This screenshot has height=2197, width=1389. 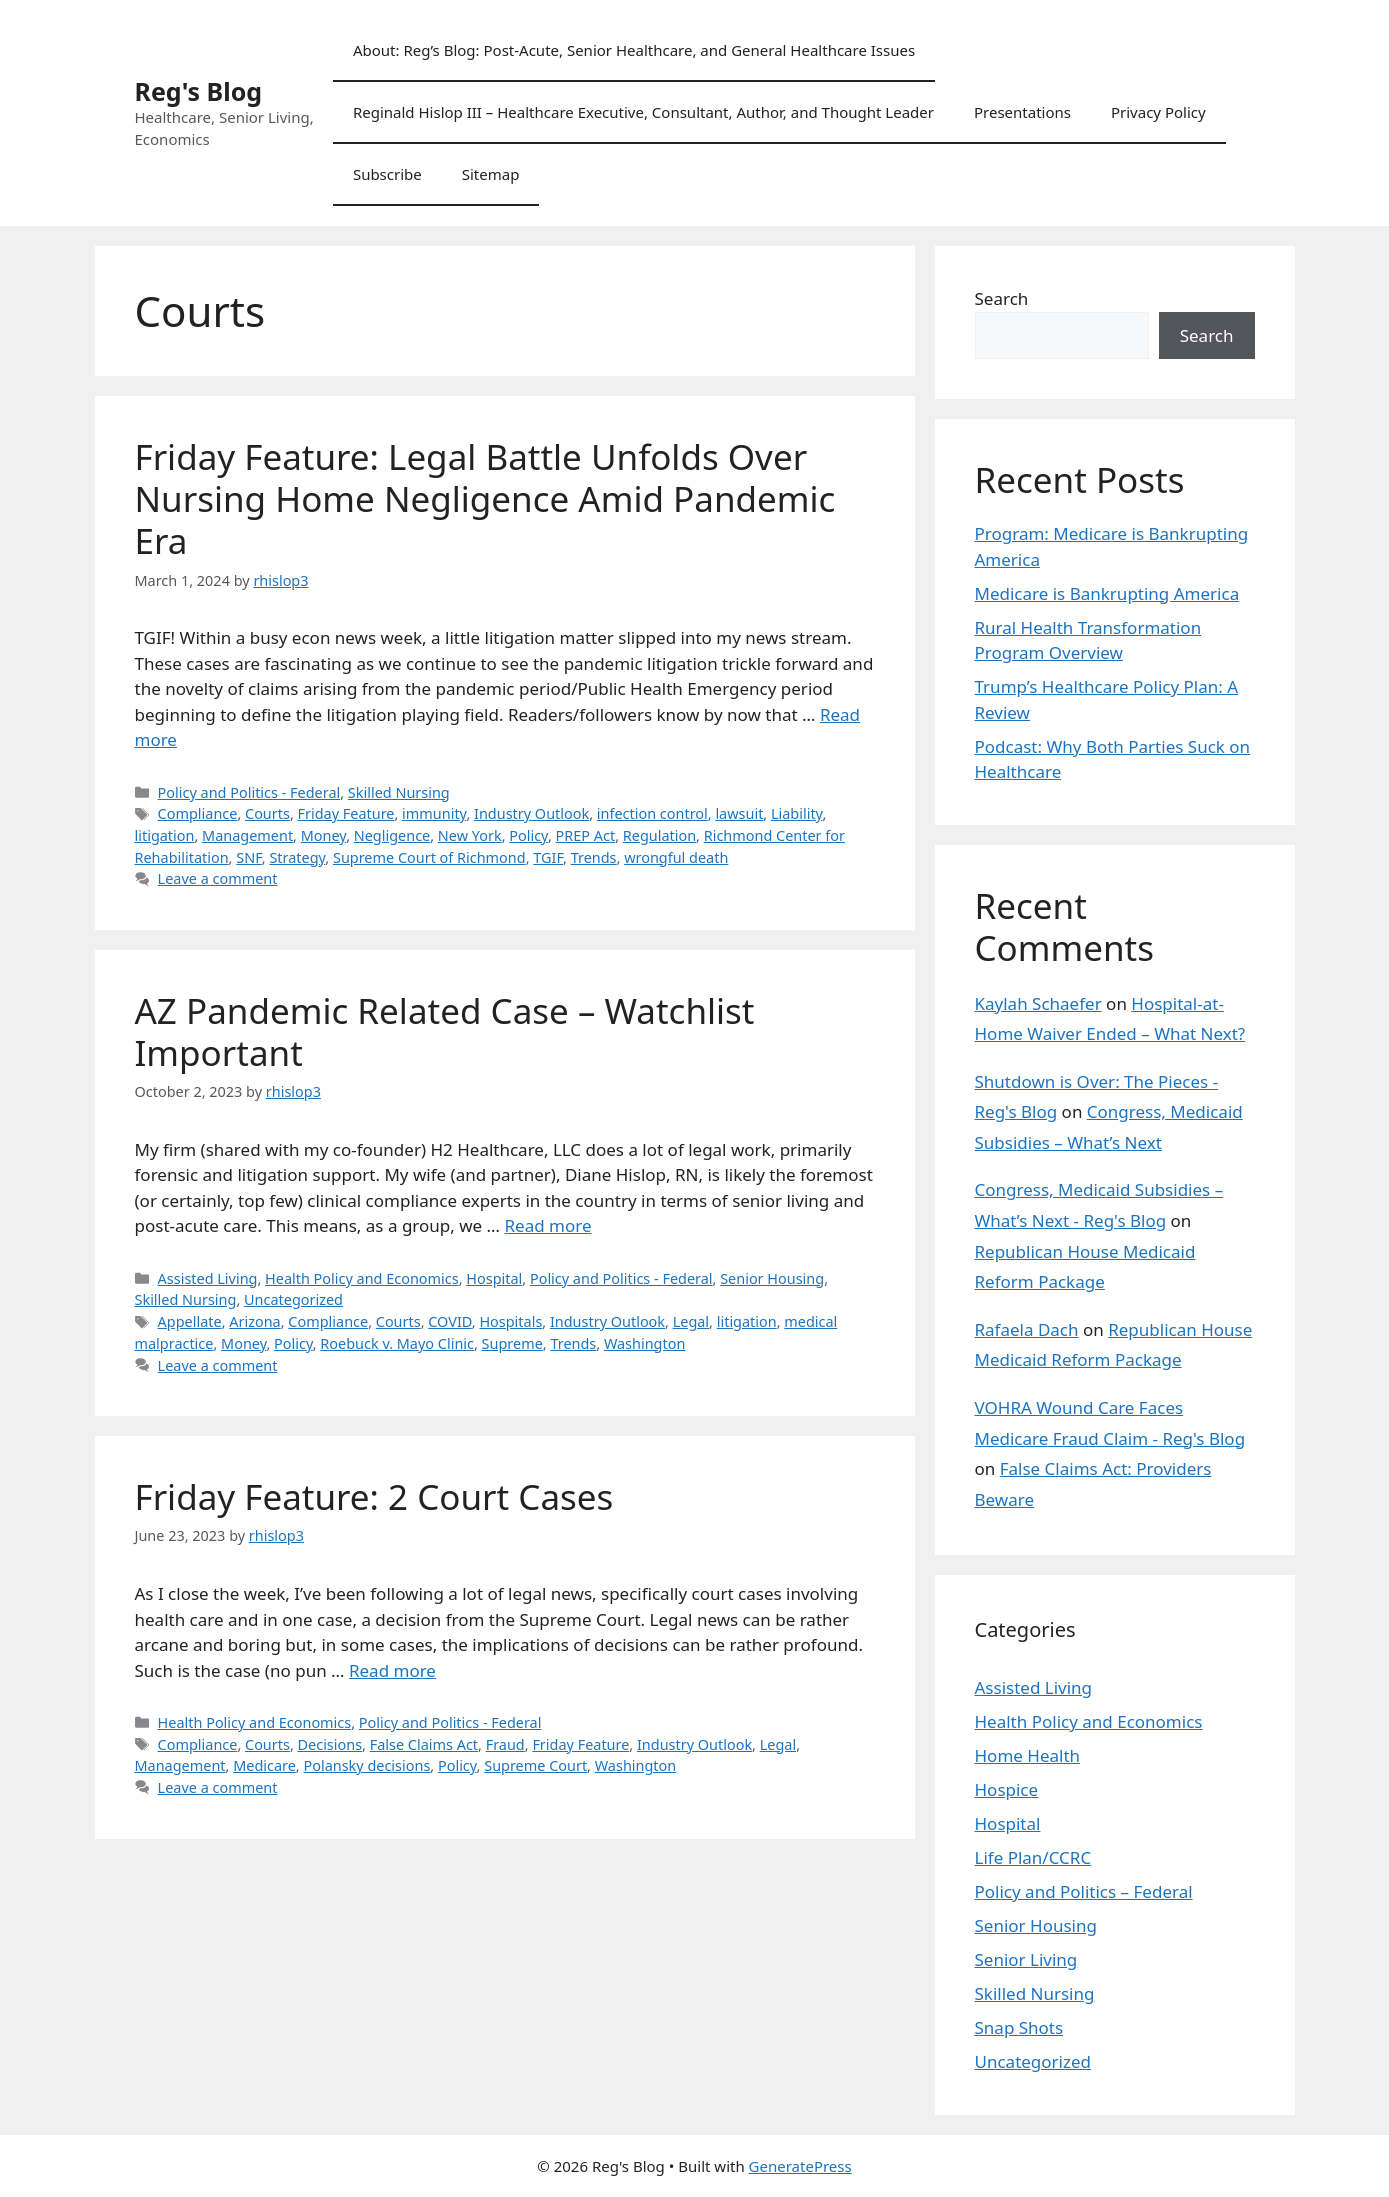 What do you see at coordinates (445, 1031) in the screenshot?
I see `AZ Pandemic Related Case – Watchlist Important` at bounding box center [445, 1031].